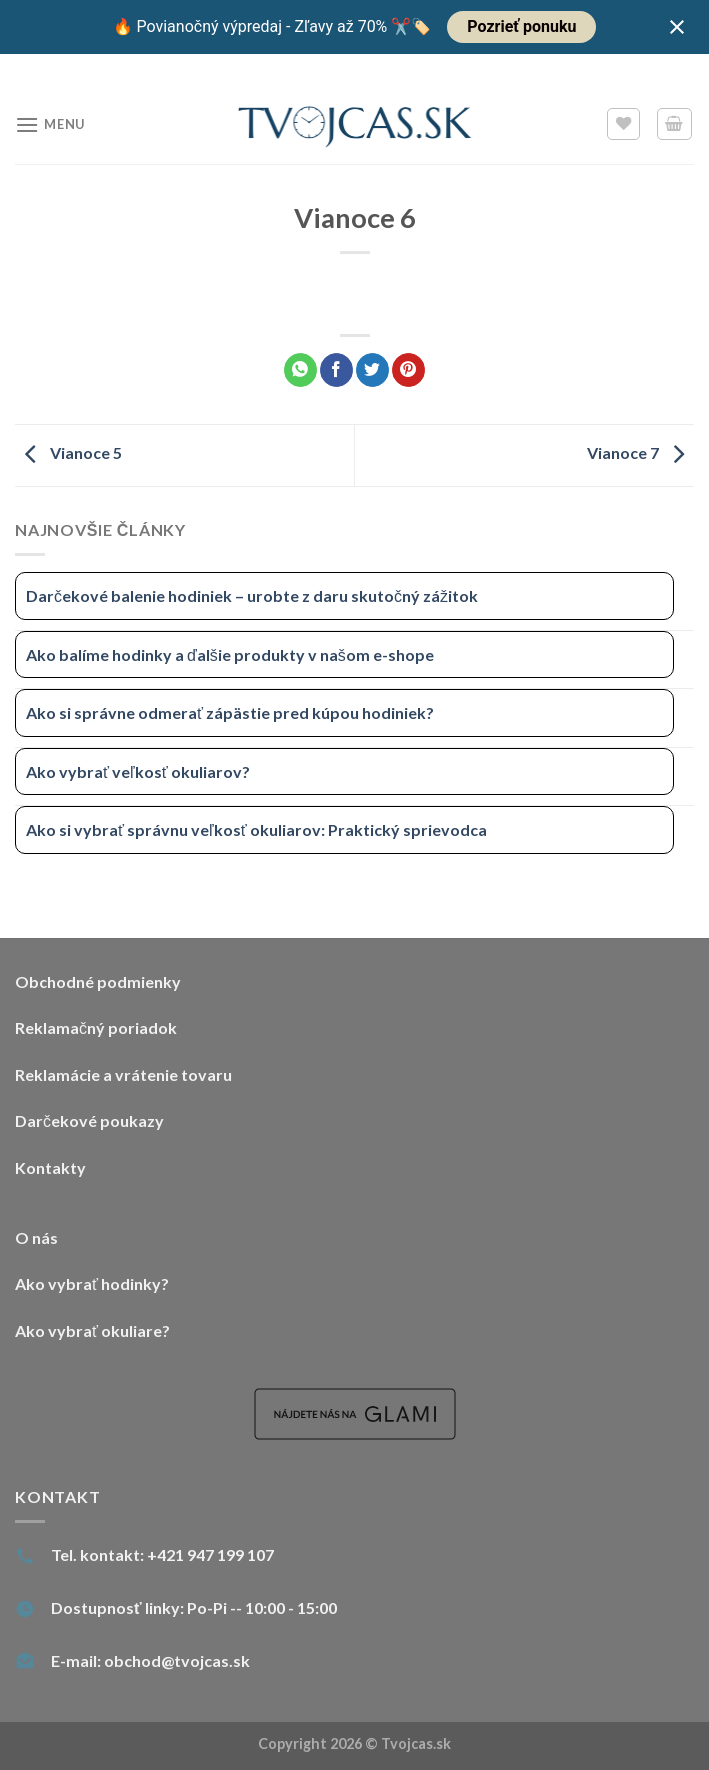 This screenshot has width=709, height=1770. Describe the element at coordinates (96, 1027) in the screenshot. I see `Reklamačný poriadok` at that location.